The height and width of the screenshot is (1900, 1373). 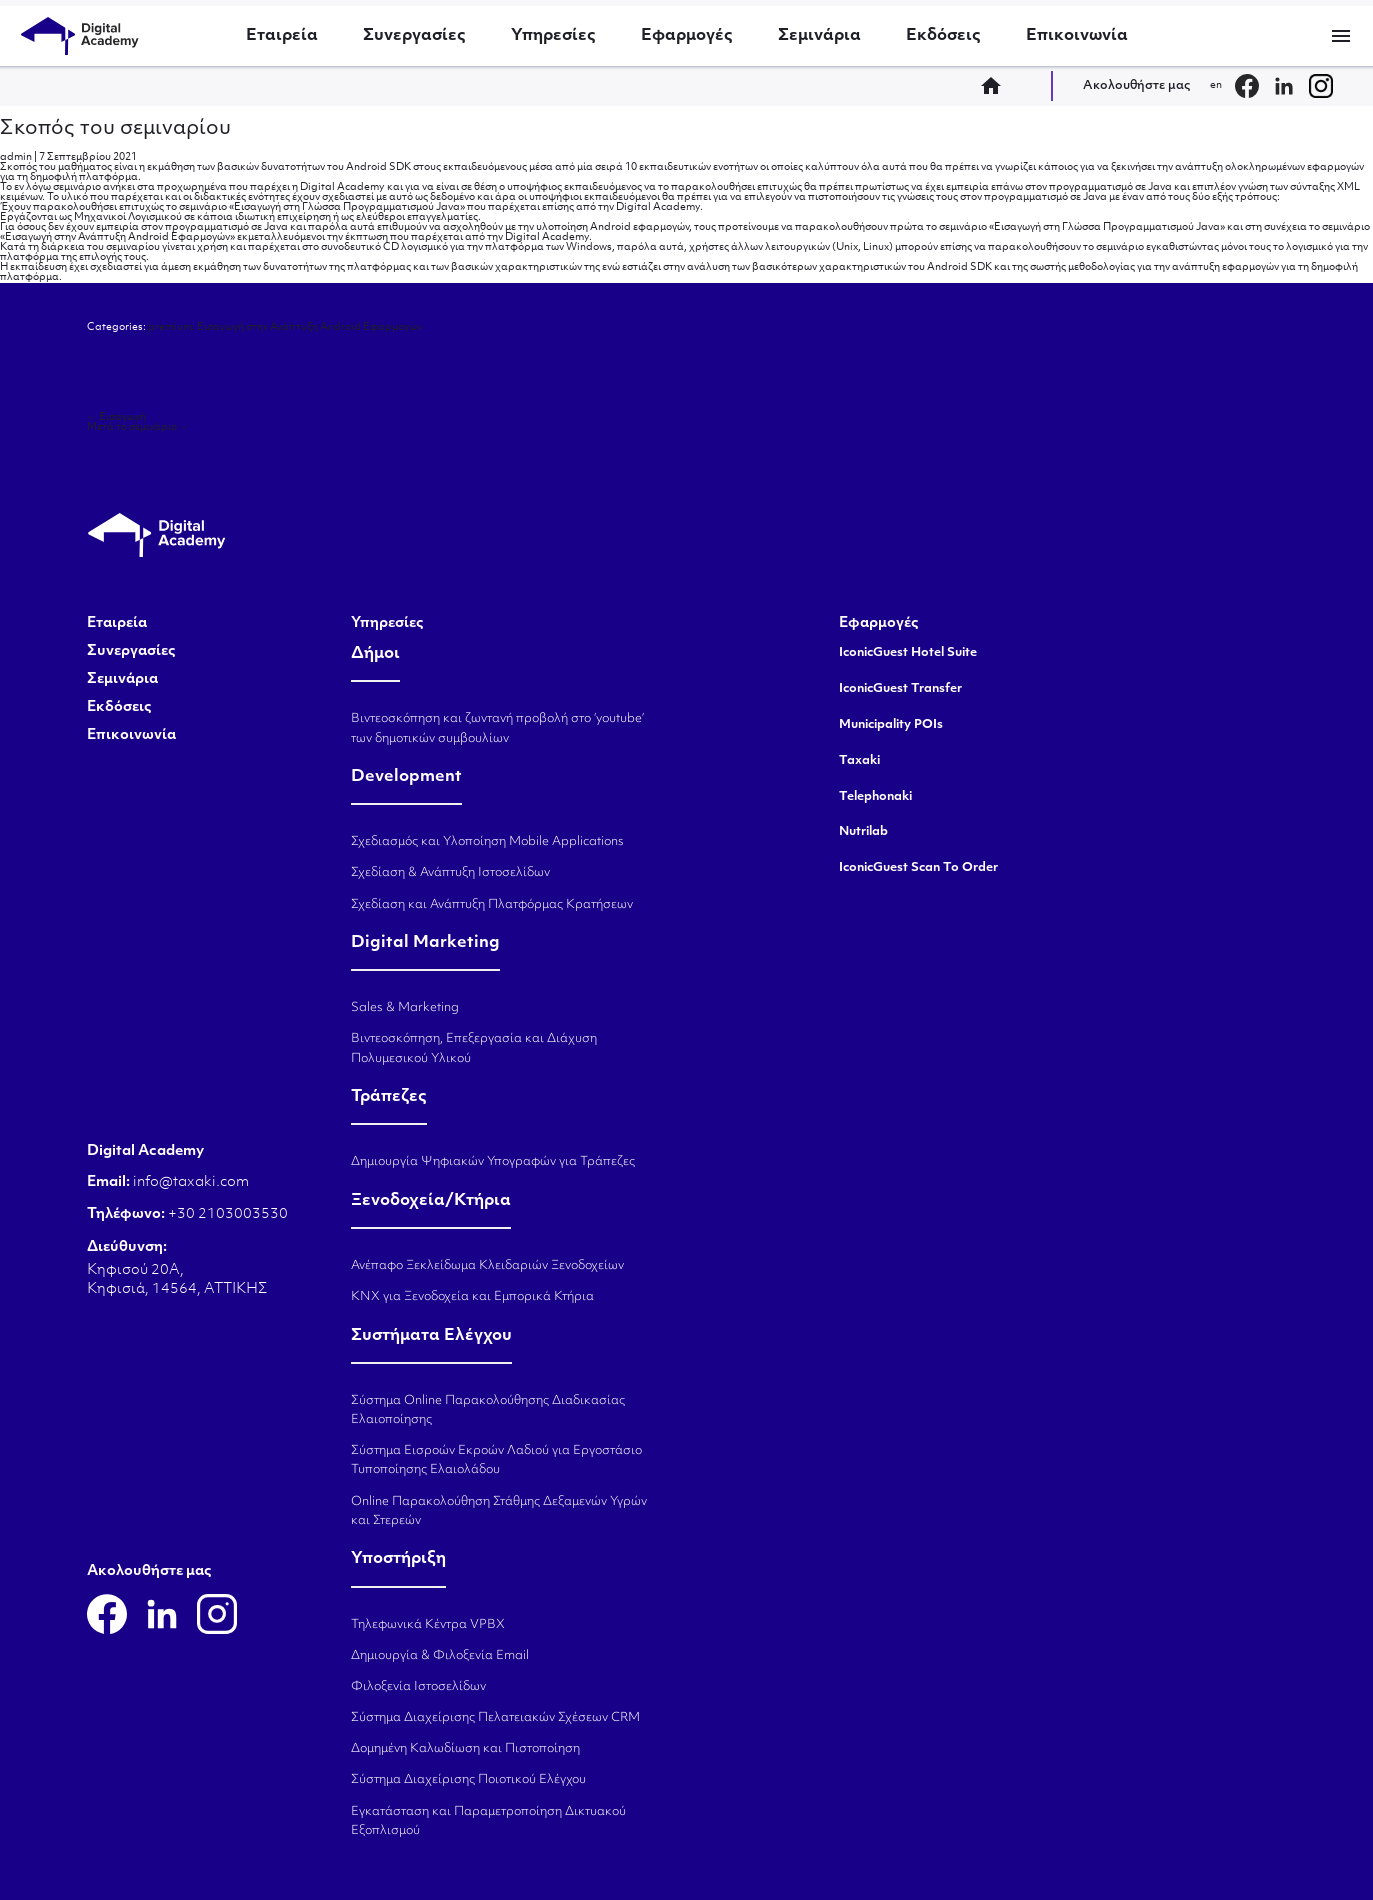 I want to click on en, so click(x=1216, y=85).